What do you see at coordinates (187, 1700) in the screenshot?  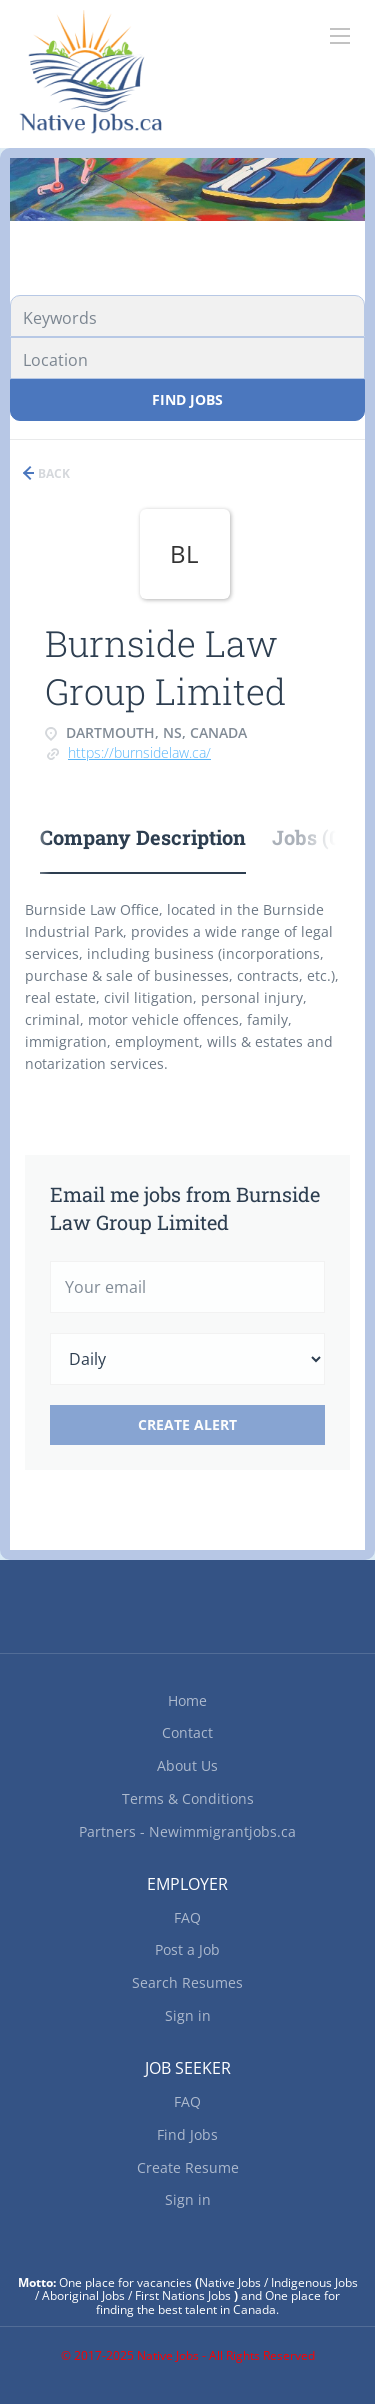 I see `Home` at bounding box center [187, 1700].